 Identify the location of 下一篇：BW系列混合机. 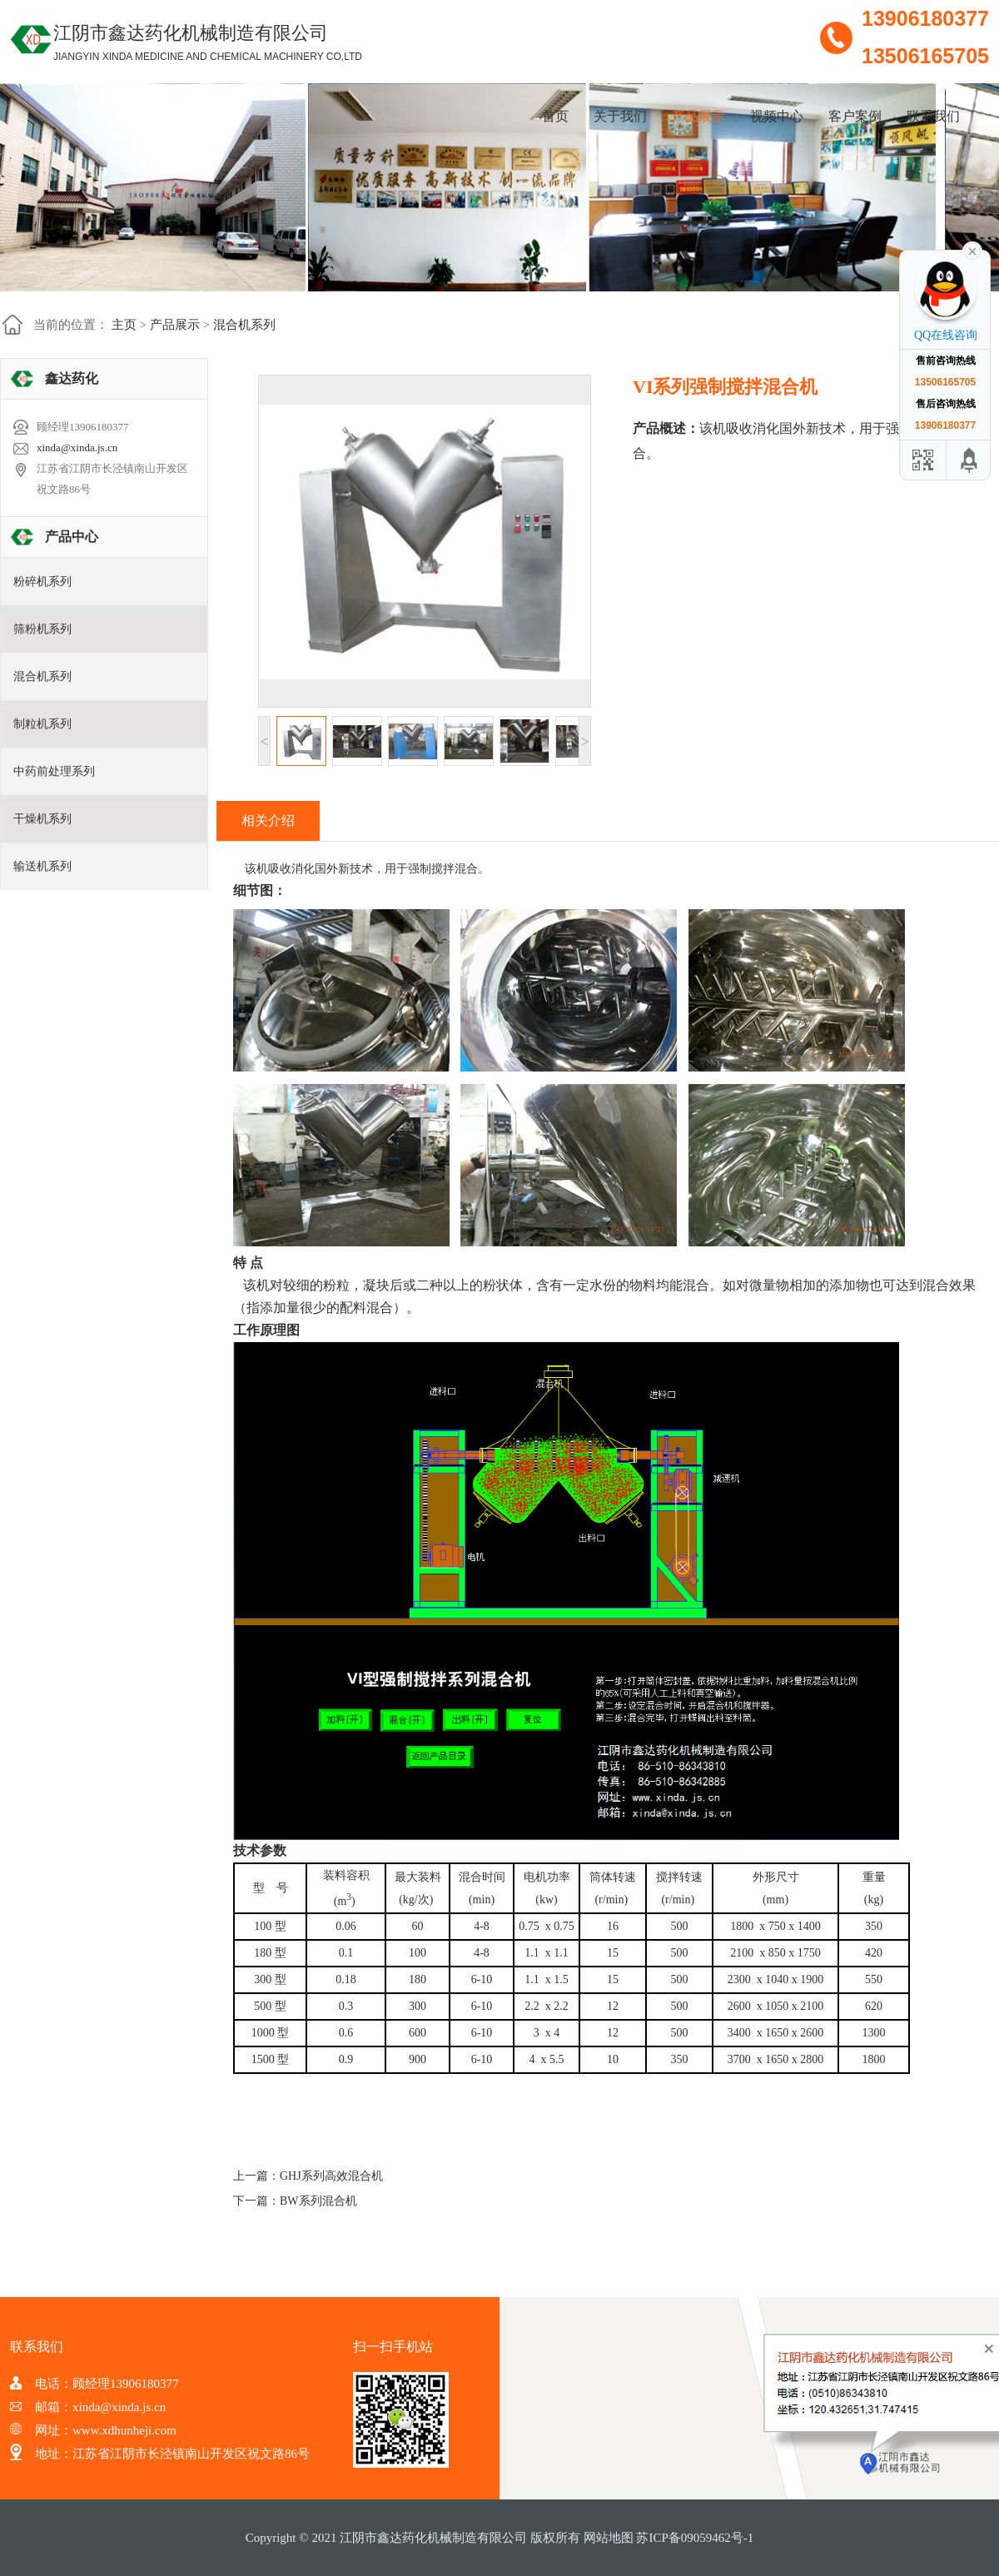
(295, 2201).